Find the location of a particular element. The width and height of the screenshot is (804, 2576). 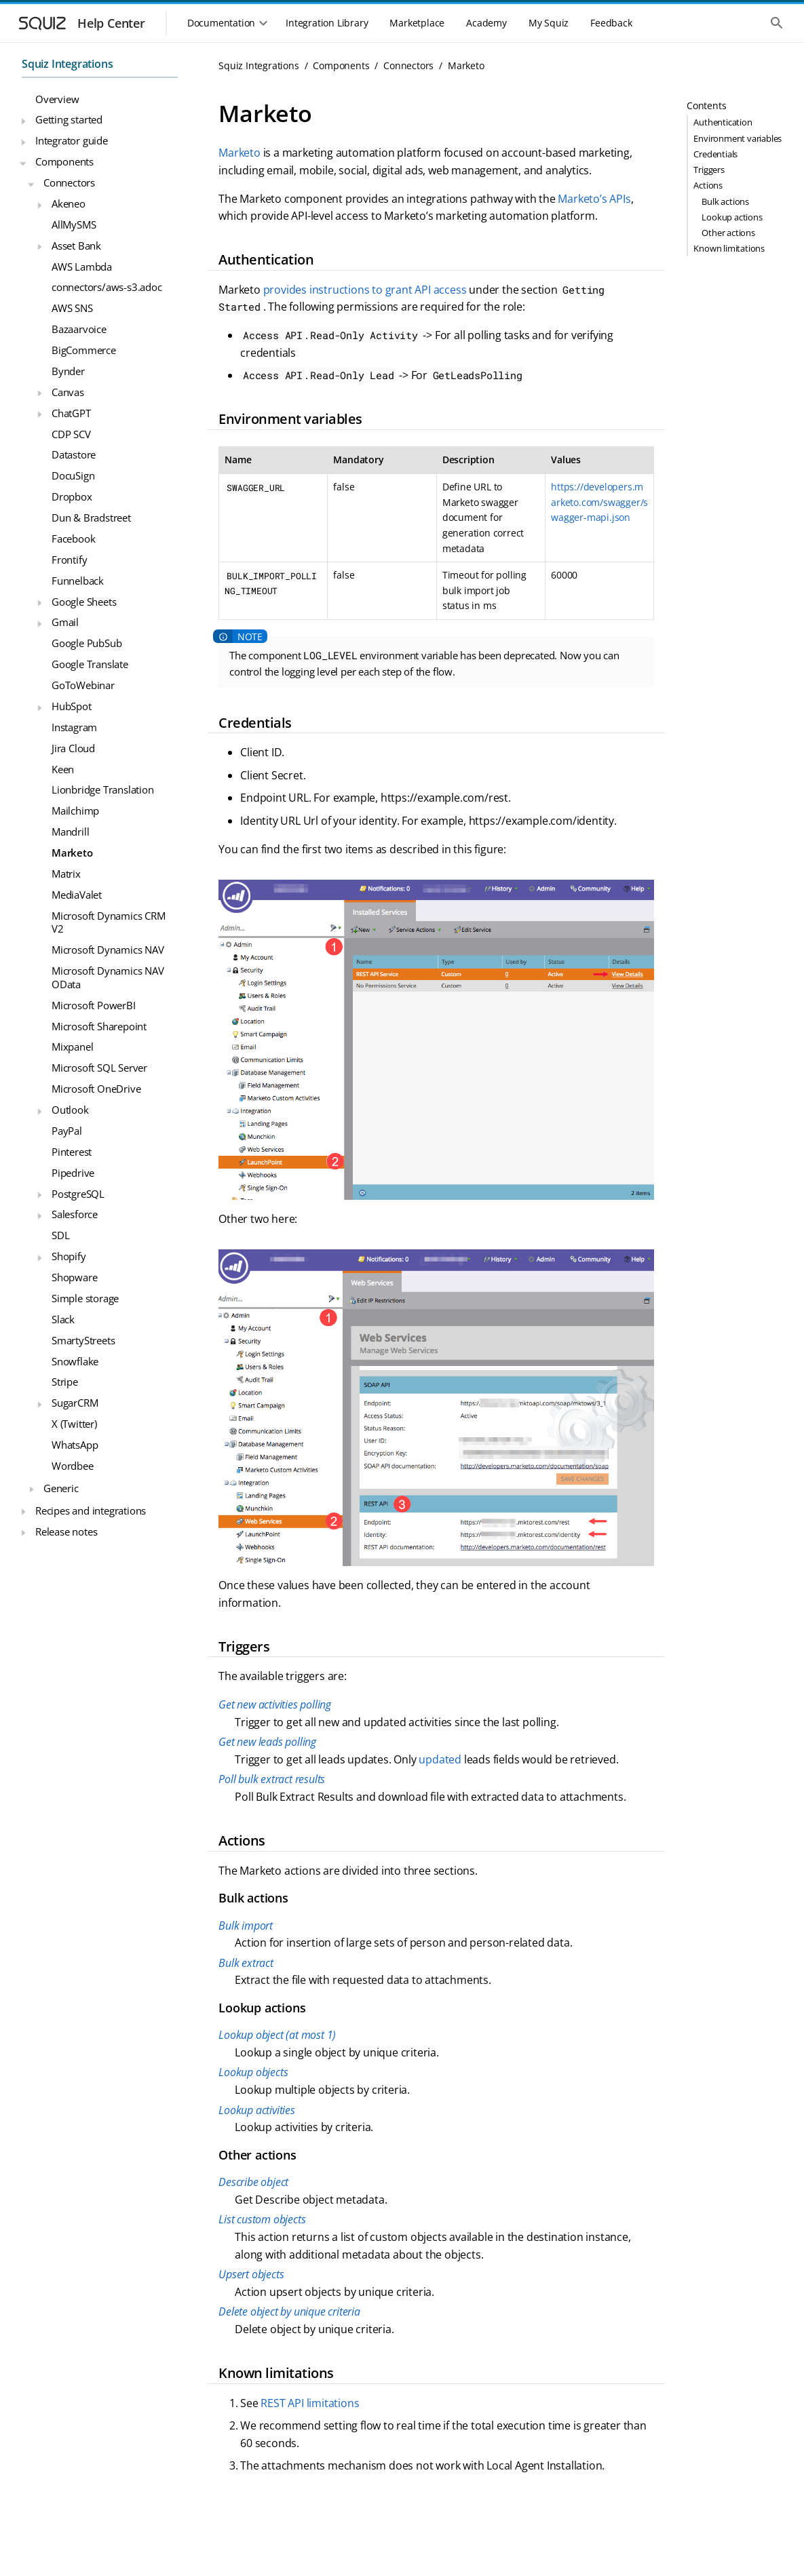

Authentication is located at coordinates (722, 122).